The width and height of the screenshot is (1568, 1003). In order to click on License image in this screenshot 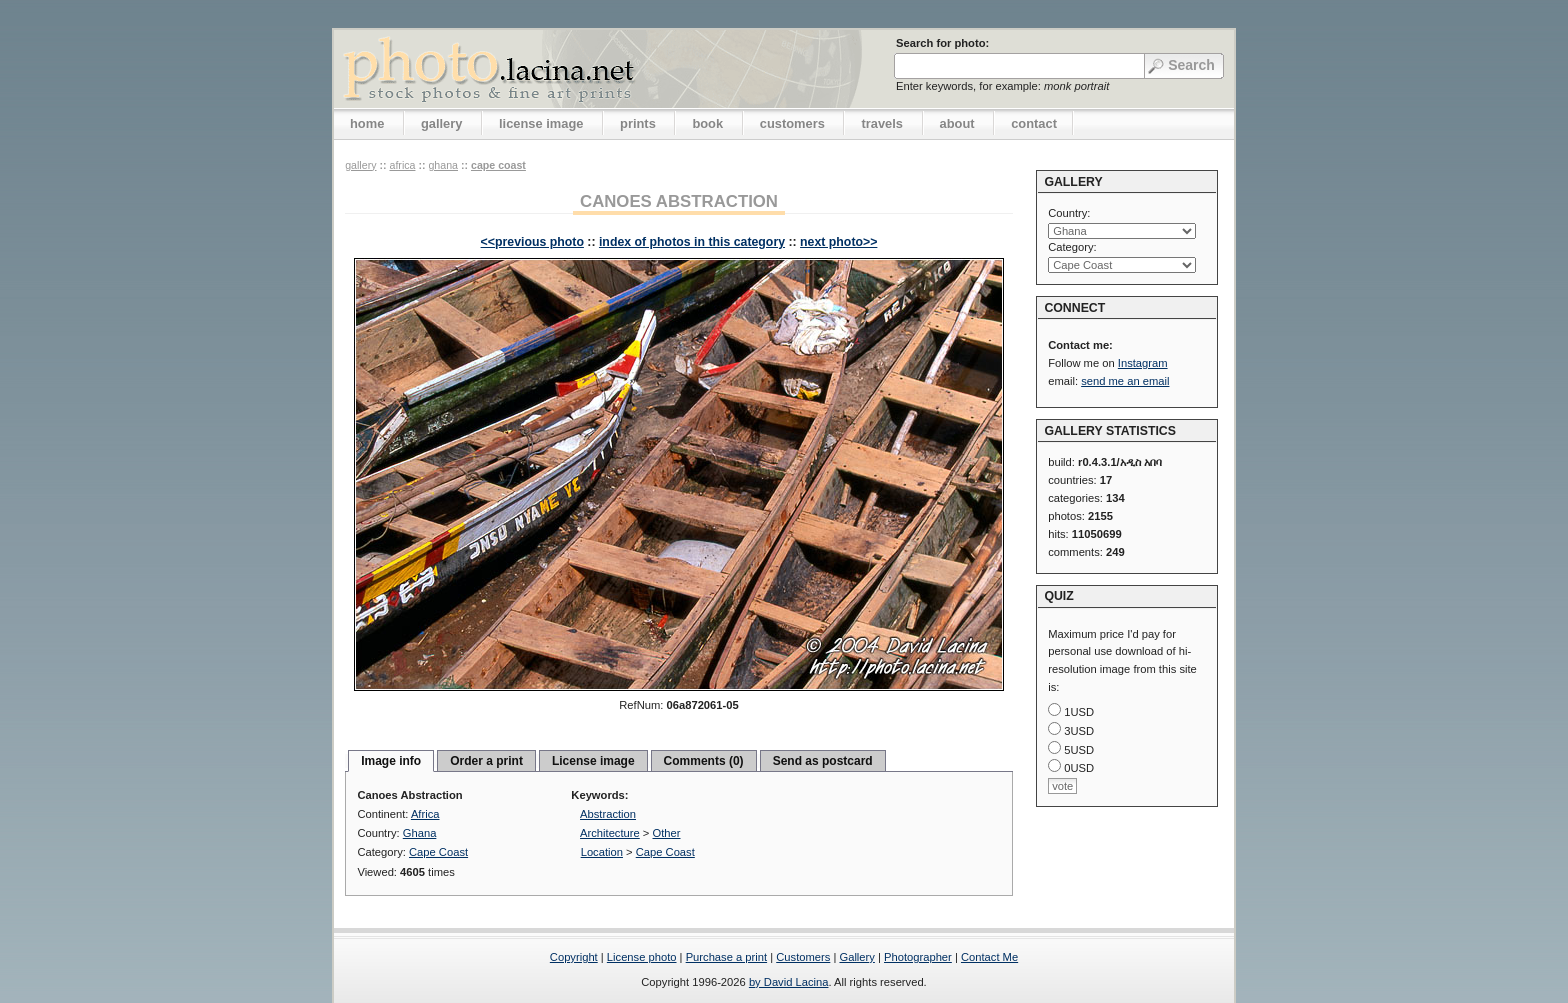, I will do `click(593, 761)`.